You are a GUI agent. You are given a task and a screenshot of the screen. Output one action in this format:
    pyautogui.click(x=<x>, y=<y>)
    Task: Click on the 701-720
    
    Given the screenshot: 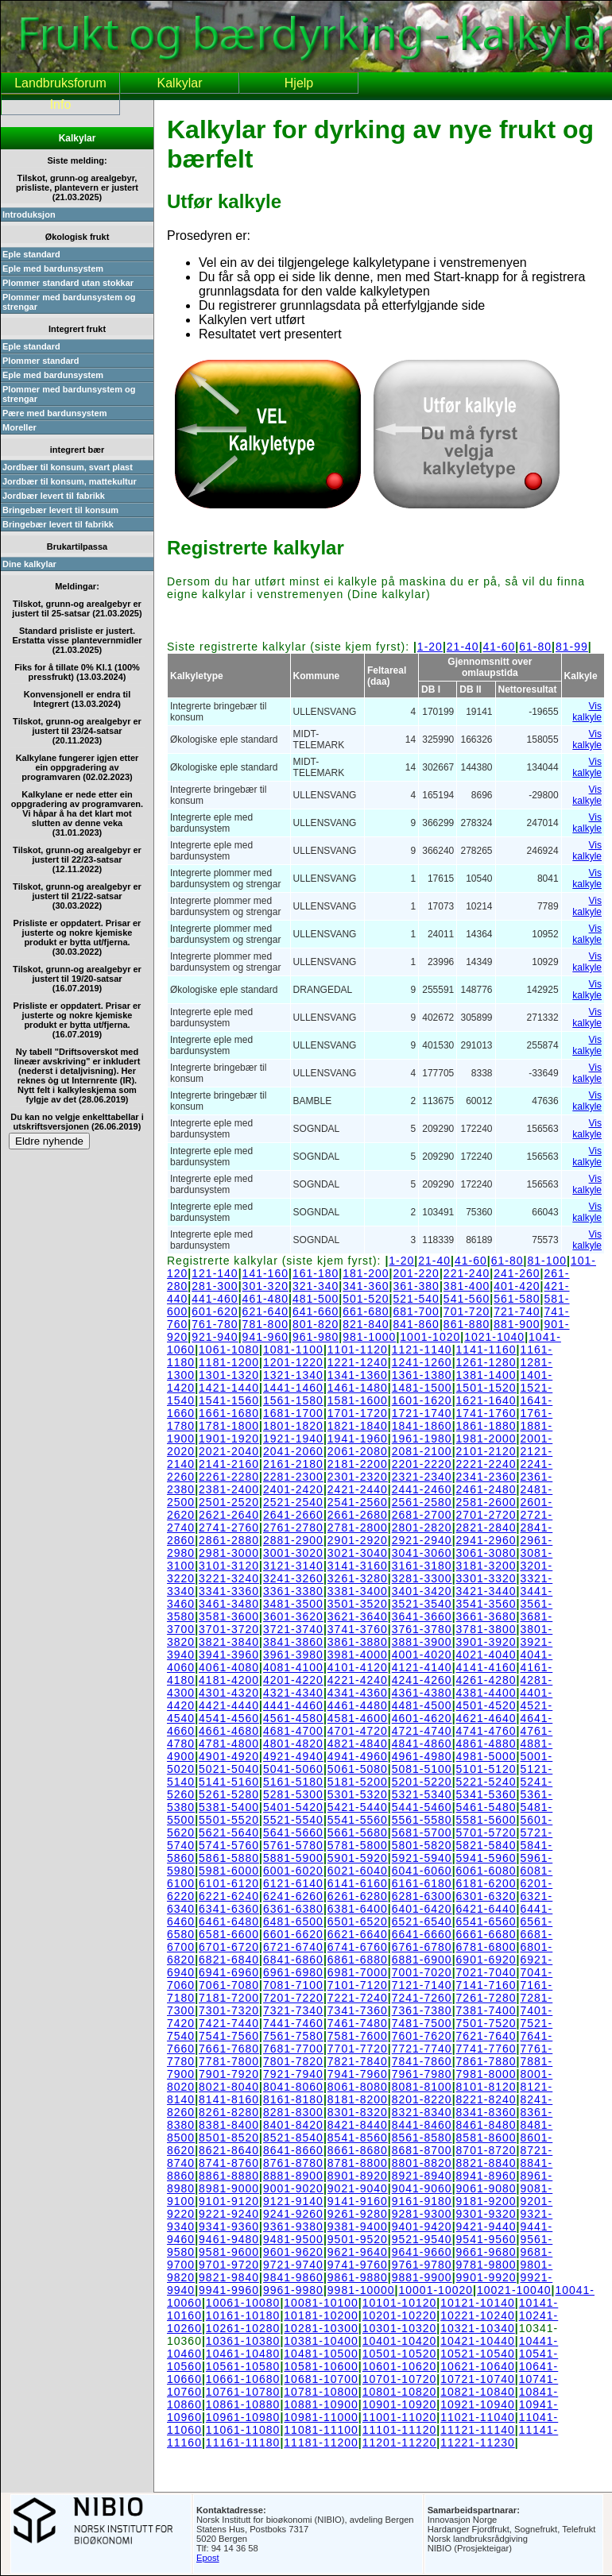 What is the action you would take?
    pyautogui.click(x=467, y=1311)
    